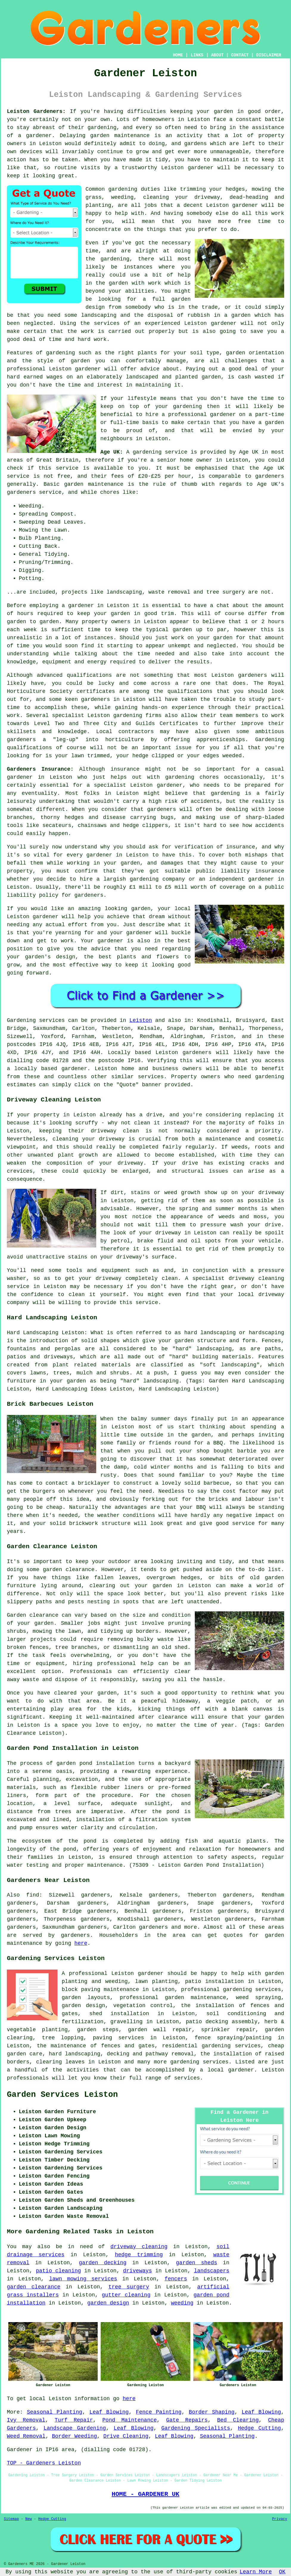 The image size is (291, 2576). I want to click on Gardening Specialists, so click(195, 2428).